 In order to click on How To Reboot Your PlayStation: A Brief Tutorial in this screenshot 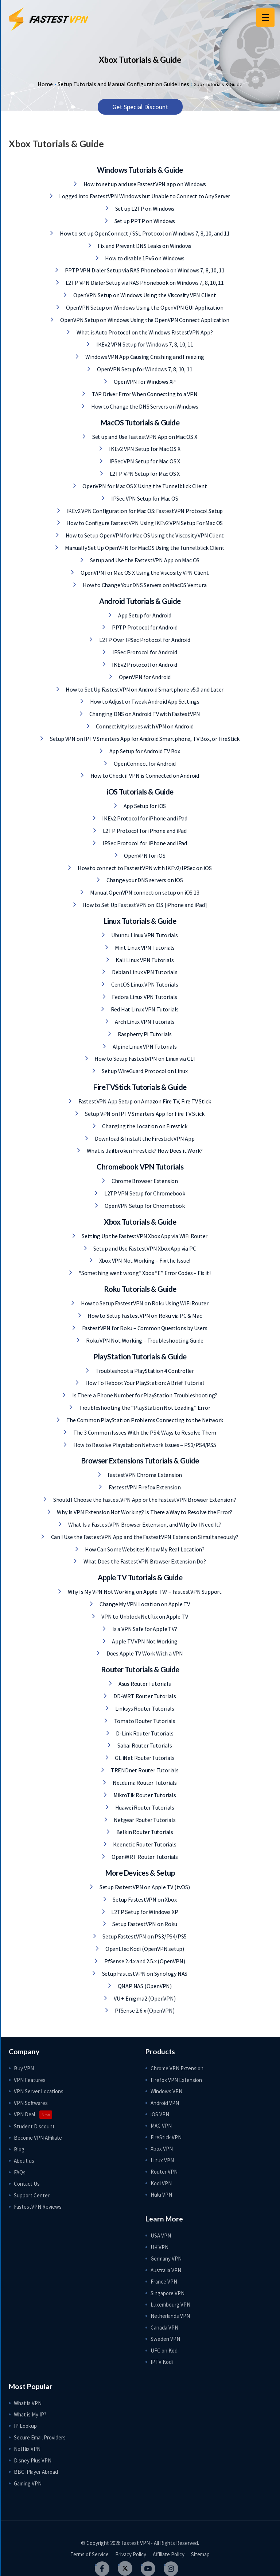, I will do `click(144, 1382)`.